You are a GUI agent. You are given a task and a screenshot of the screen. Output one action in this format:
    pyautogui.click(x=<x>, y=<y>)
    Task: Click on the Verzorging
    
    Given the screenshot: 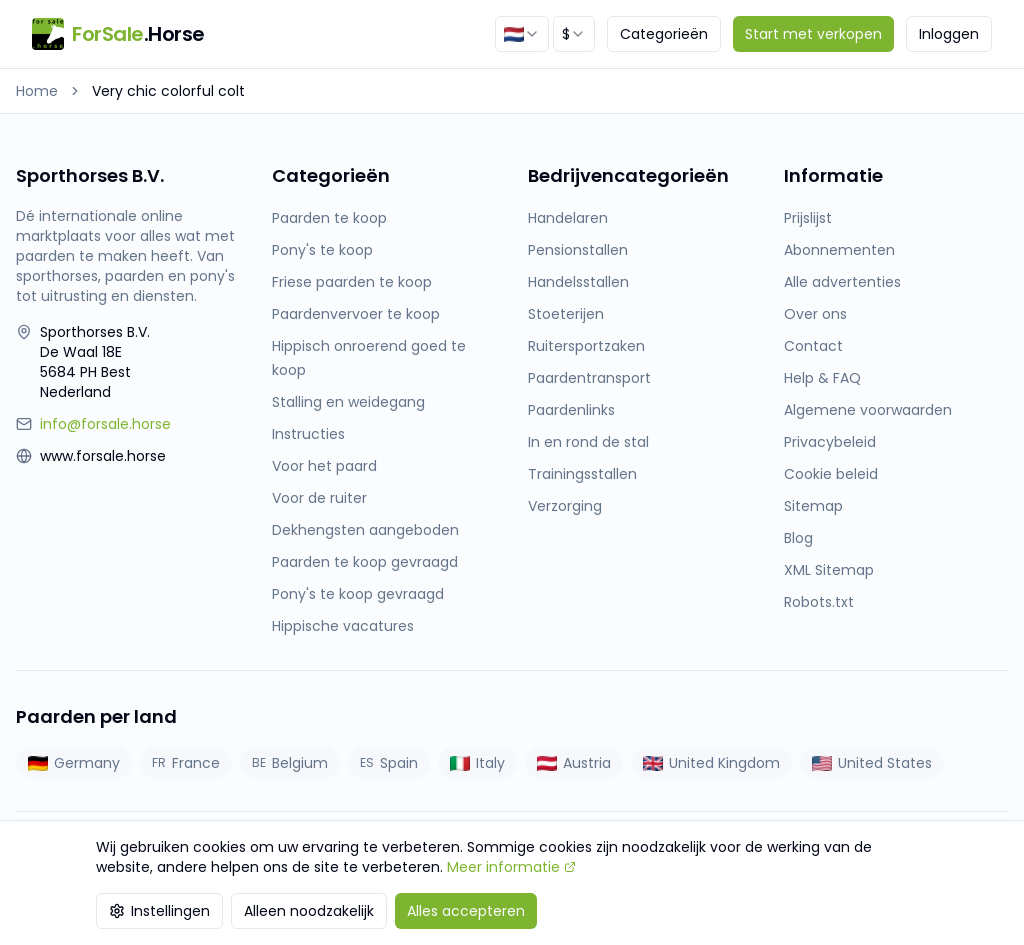 What is the action you would take?
    pyautogui.click(x=565, y=506)
    